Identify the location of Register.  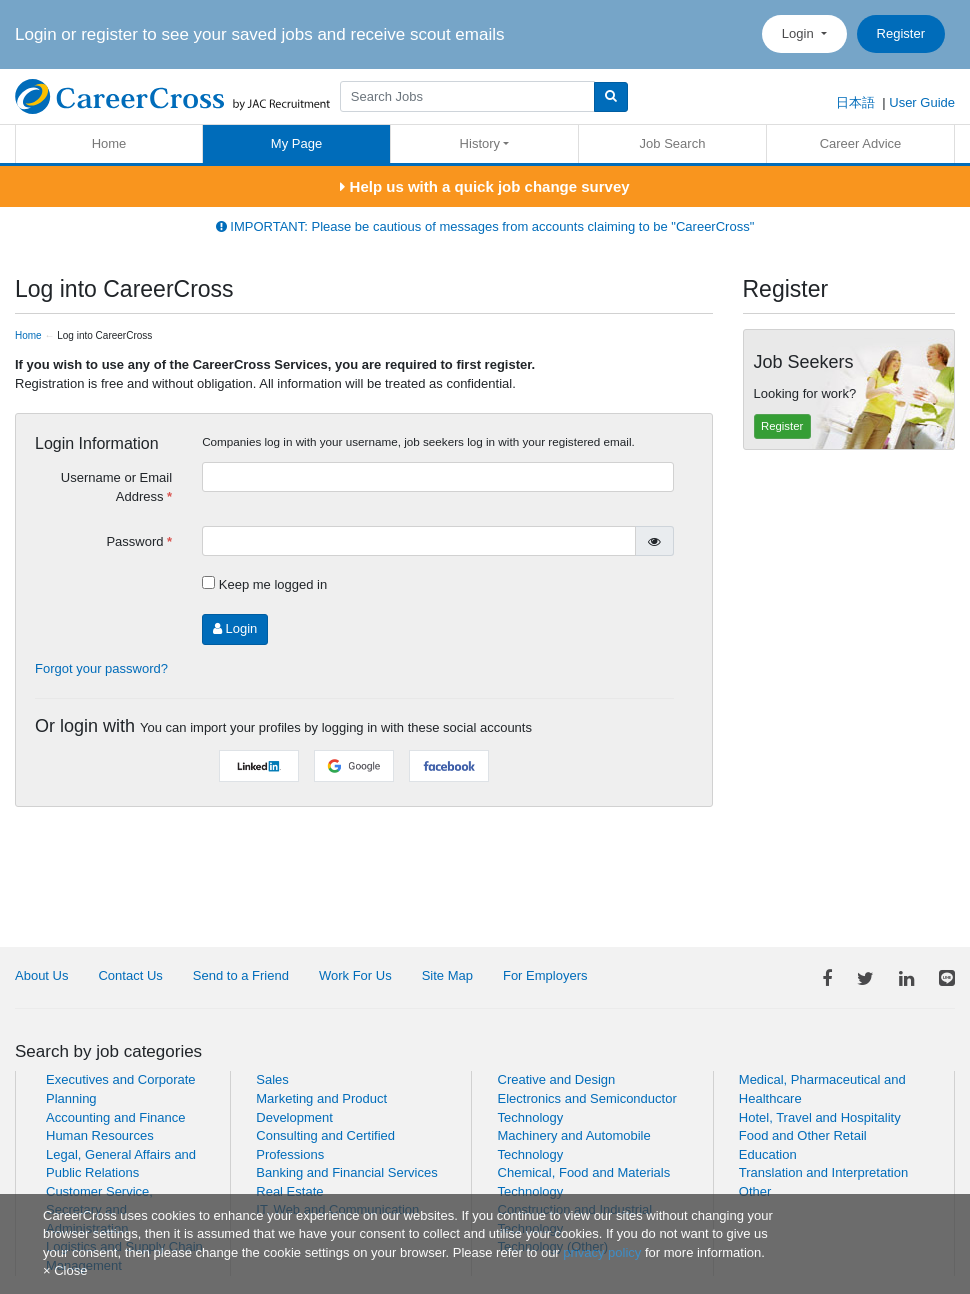
(901, 33).